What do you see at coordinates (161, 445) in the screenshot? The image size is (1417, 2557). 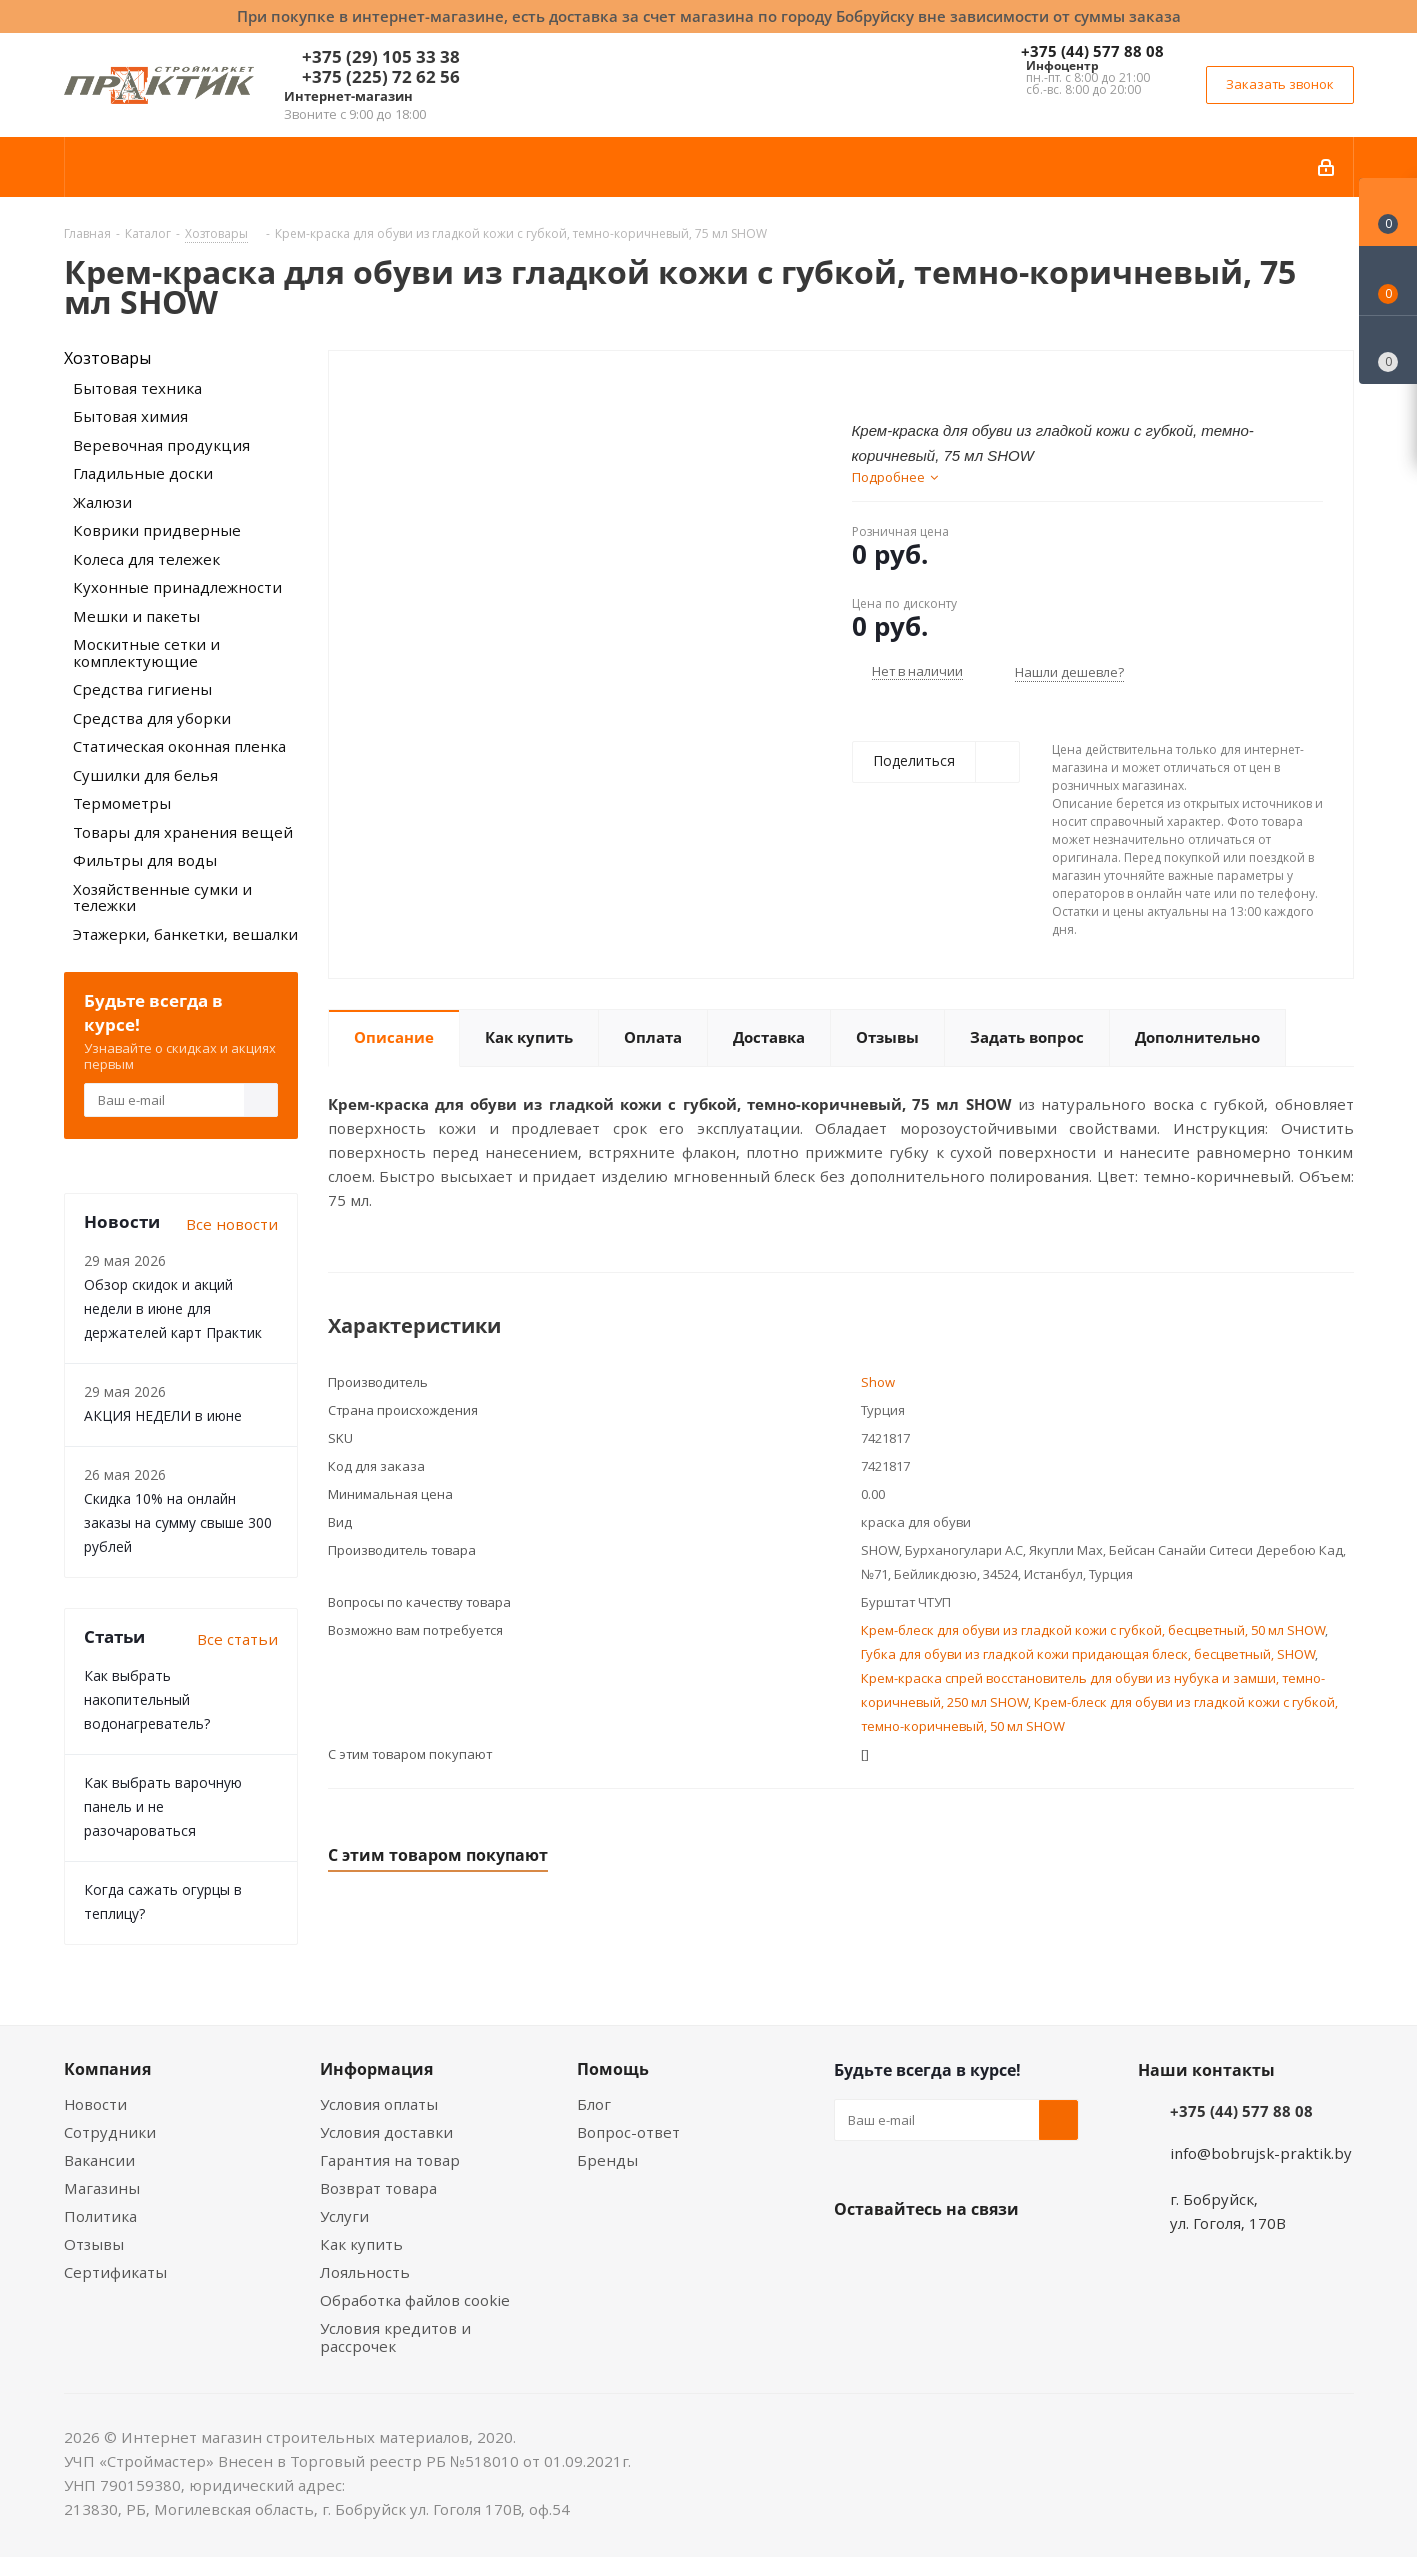 I see `Веревочная продукция` at bounding box center [161, 445].